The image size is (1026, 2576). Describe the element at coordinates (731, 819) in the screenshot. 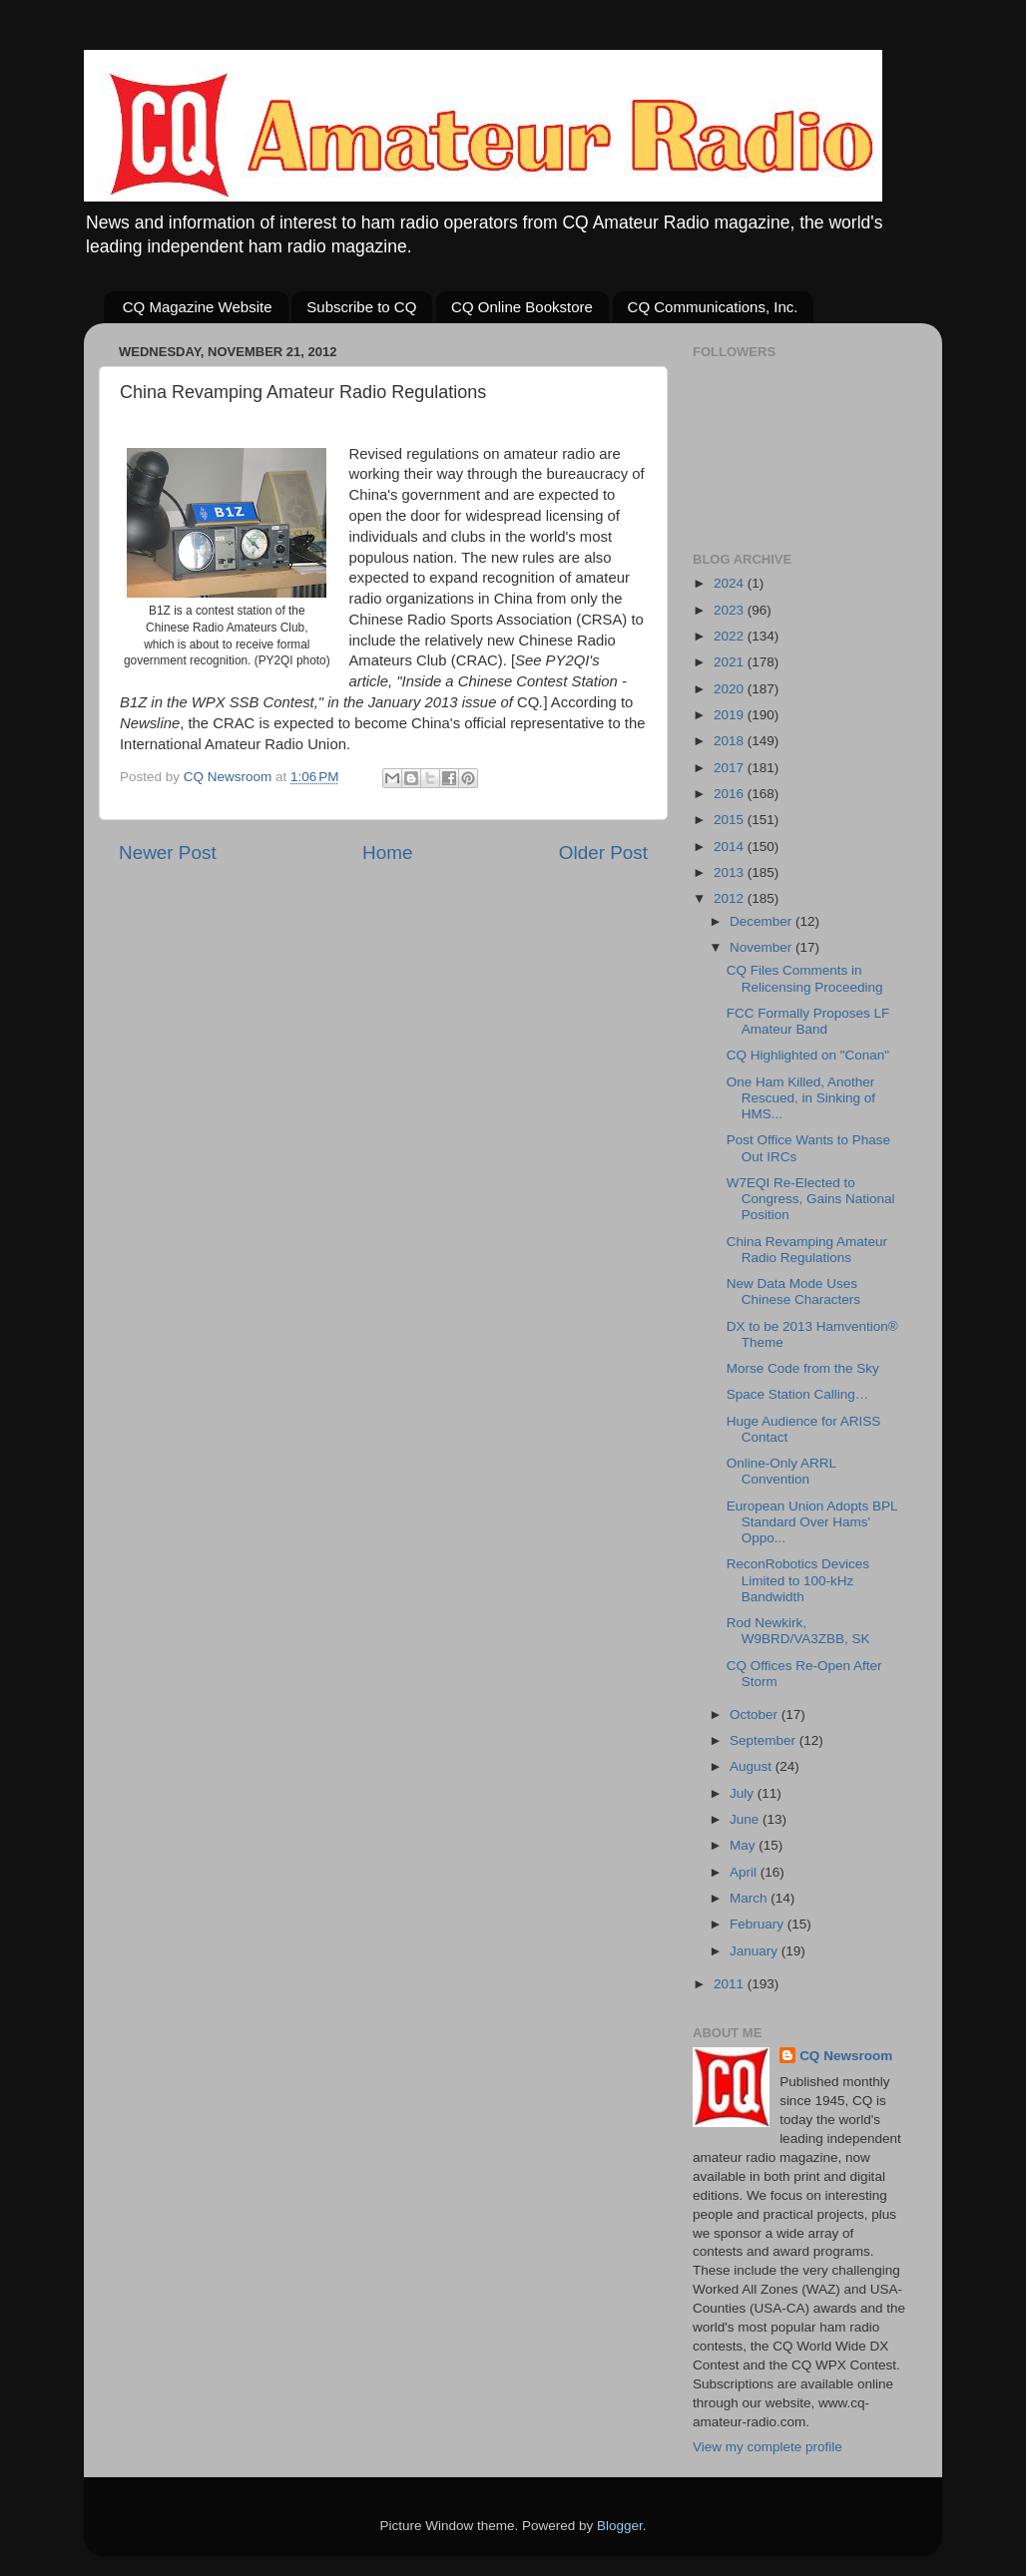

I see `2015` at that location.